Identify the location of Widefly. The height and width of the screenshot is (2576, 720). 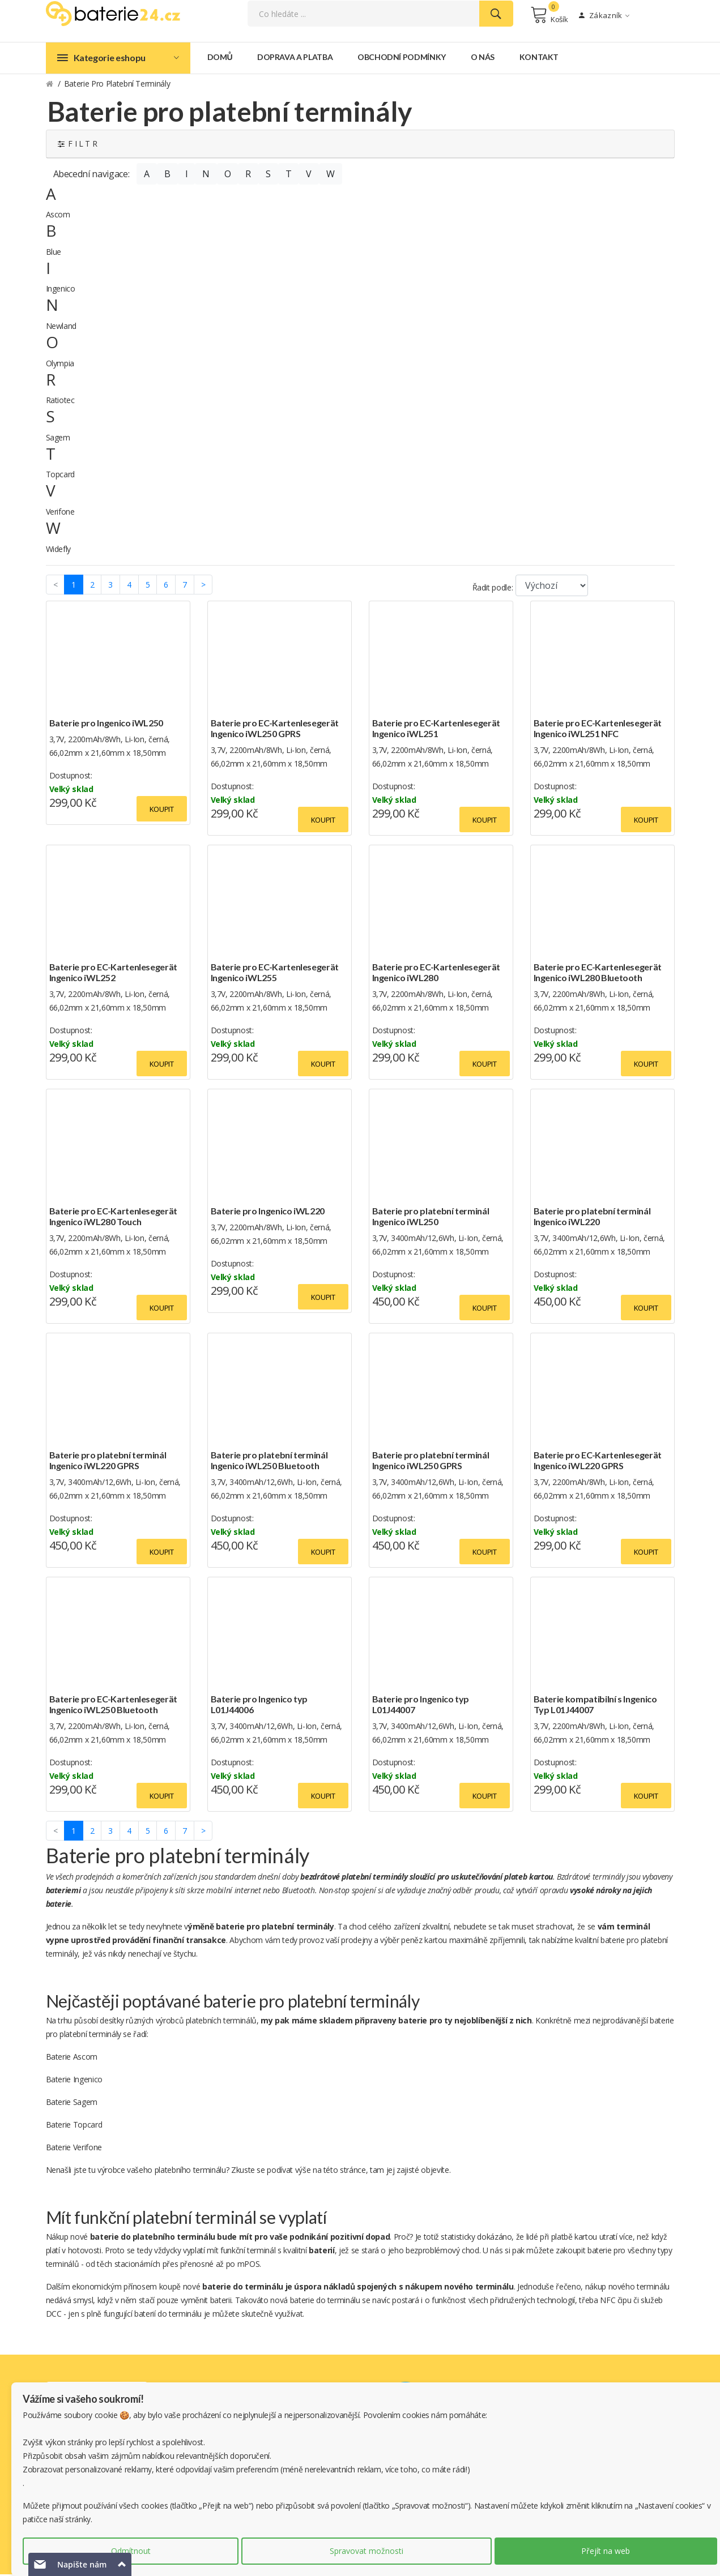
(58, 550).